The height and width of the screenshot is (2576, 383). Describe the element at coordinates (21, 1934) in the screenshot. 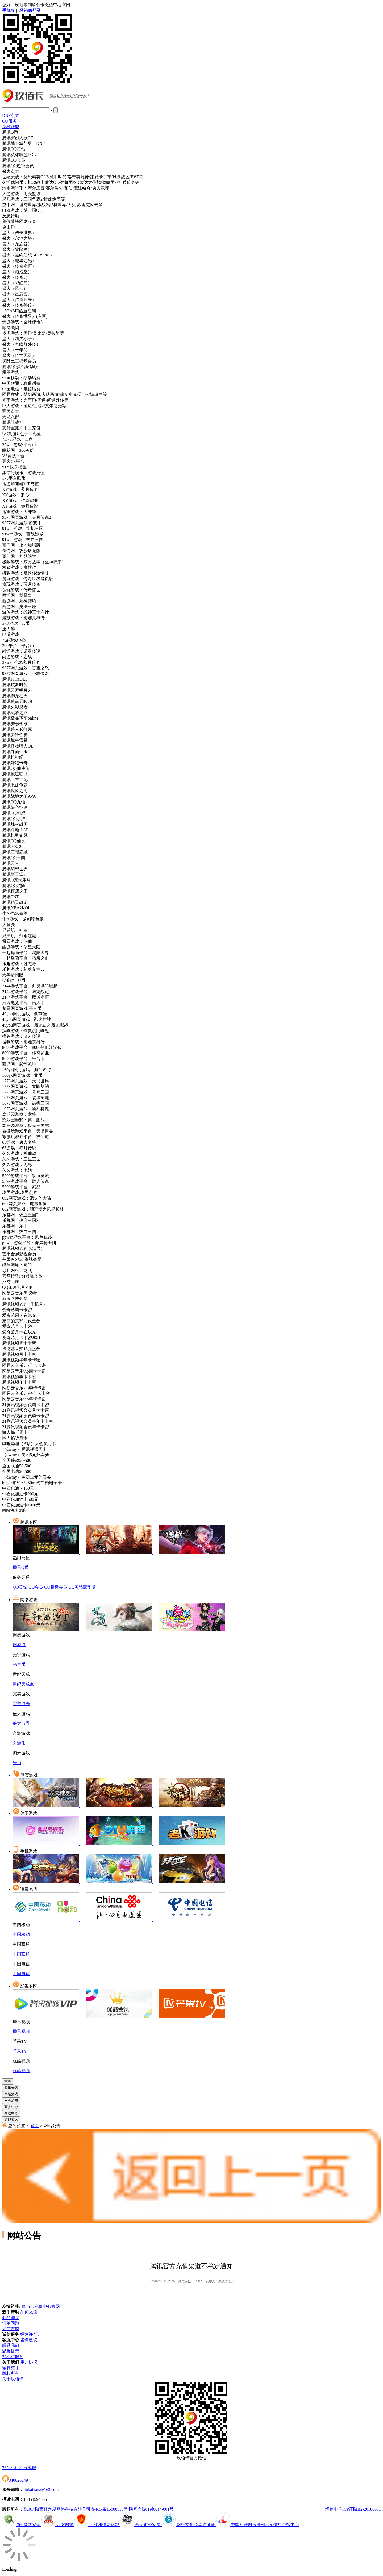

I see `中国移动` at that location.